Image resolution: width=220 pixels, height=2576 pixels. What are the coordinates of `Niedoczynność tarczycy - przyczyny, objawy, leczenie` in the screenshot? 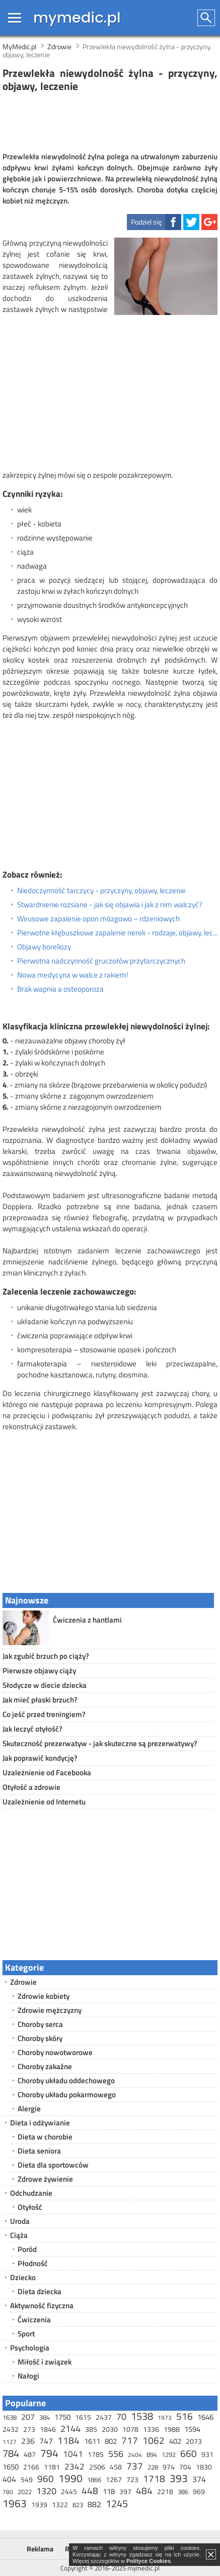 It's located at (101, 890).